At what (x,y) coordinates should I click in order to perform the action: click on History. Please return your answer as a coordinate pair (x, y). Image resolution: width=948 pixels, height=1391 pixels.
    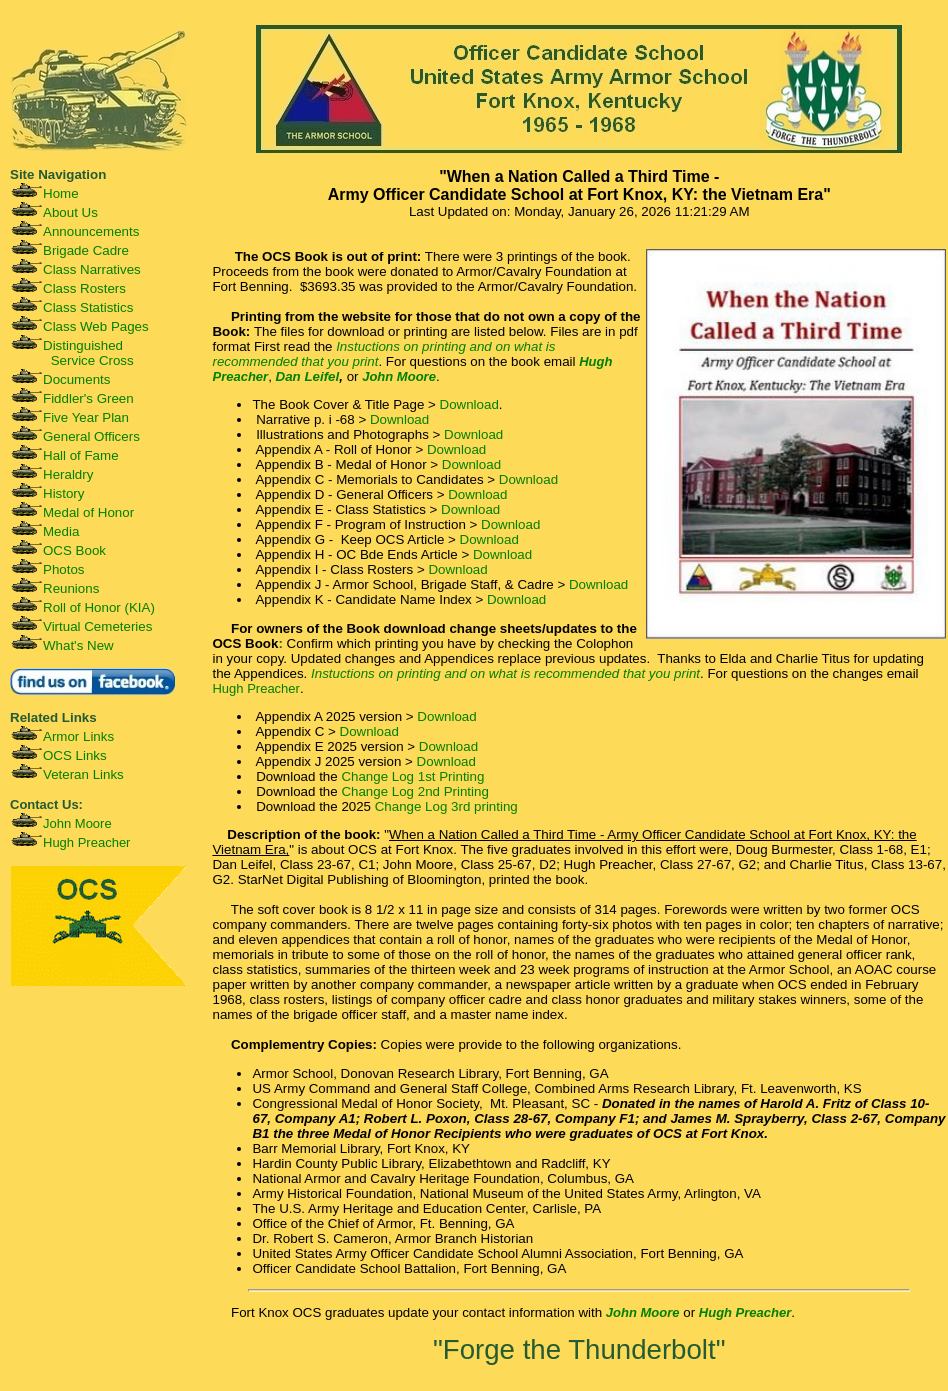
    Looking at the image, I should click on (63, 493).